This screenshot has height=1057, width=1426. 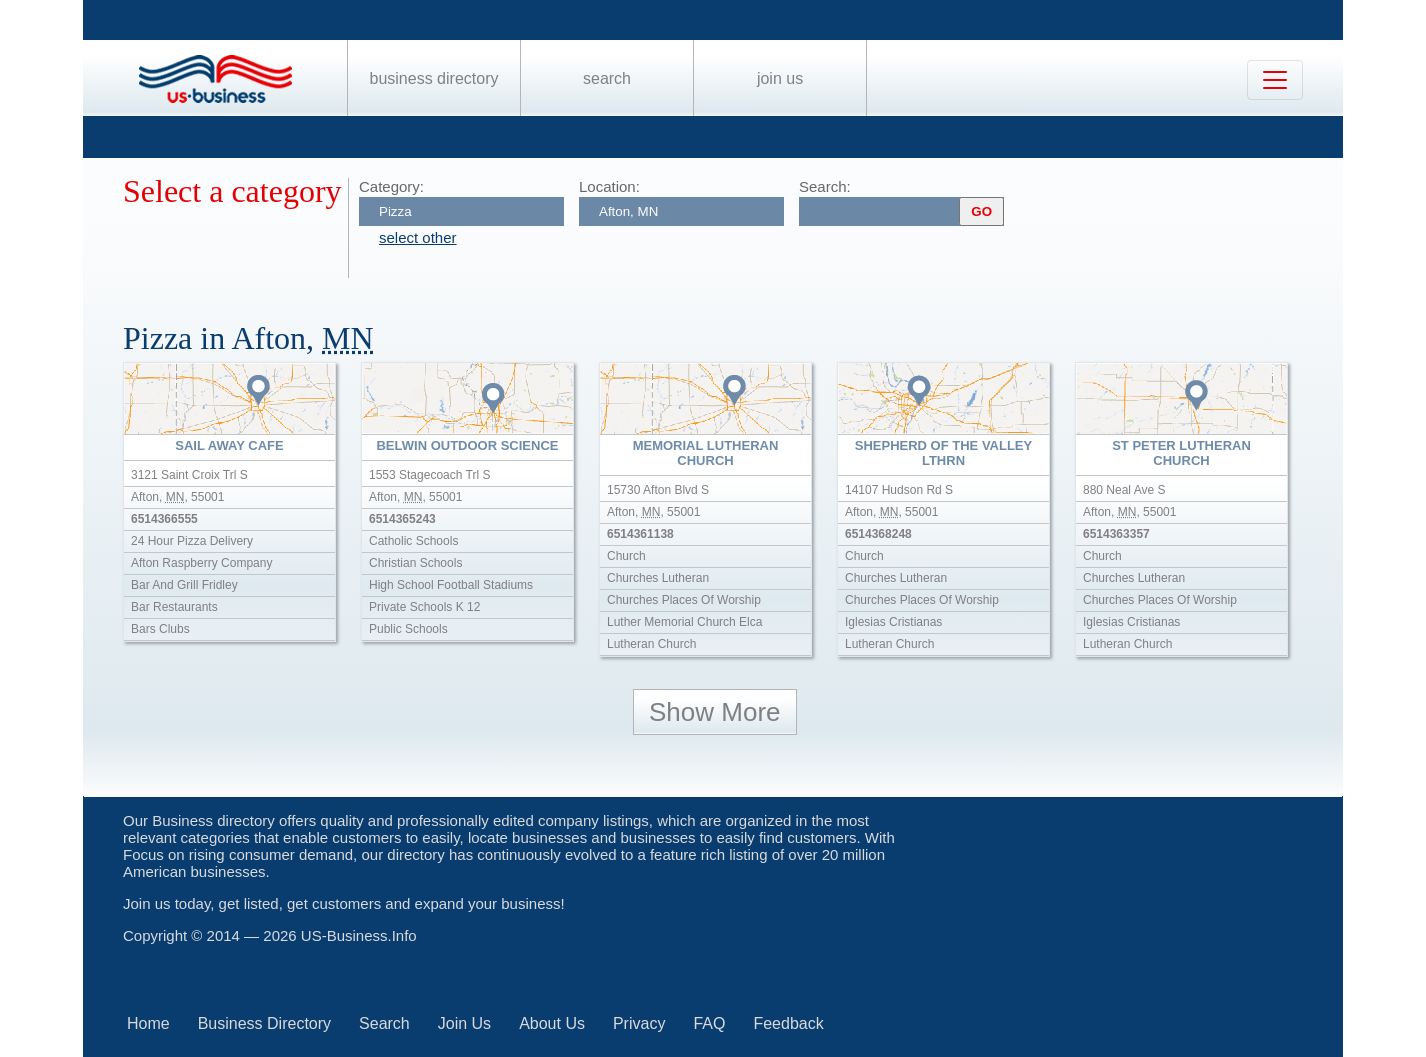 What do you see at coordinates (709, 1023) in the screenshot?
I see `FAQ` at bounding box center [709, 1023].